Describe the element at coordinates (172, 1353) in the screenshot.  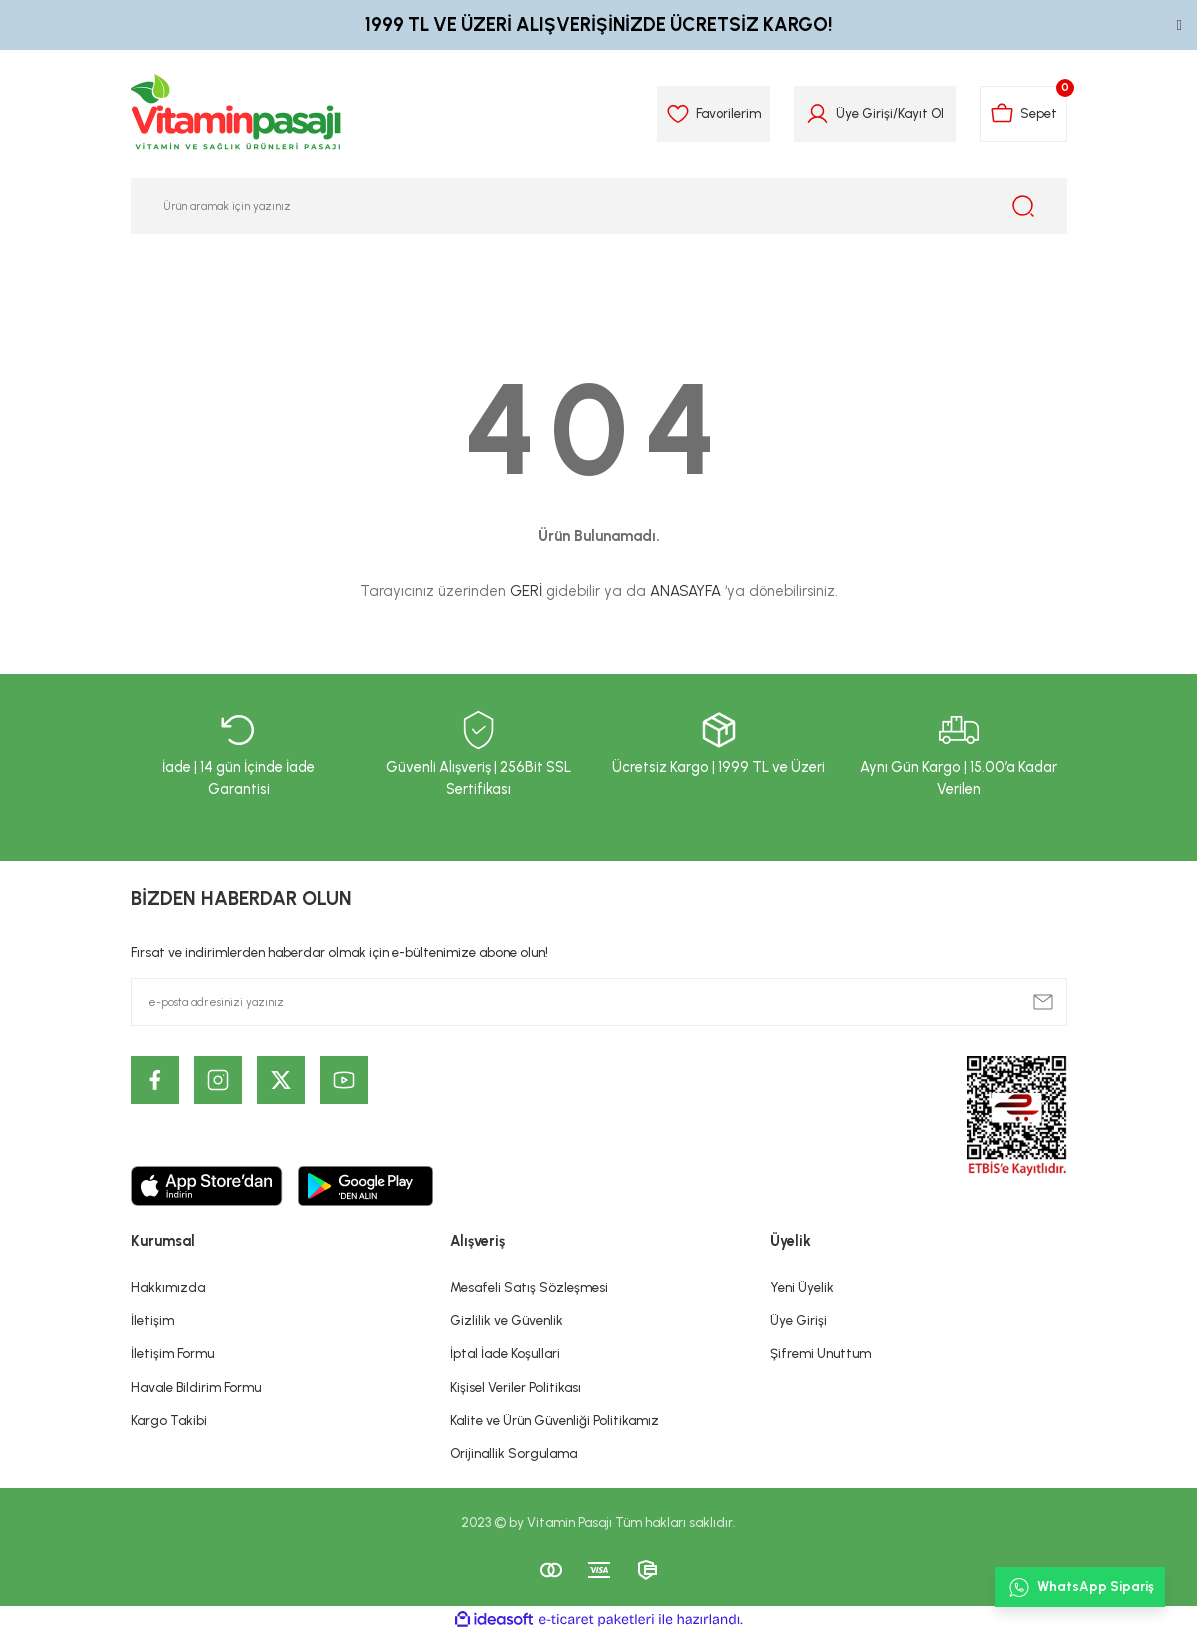
I see `İletişim Formu` at that location.